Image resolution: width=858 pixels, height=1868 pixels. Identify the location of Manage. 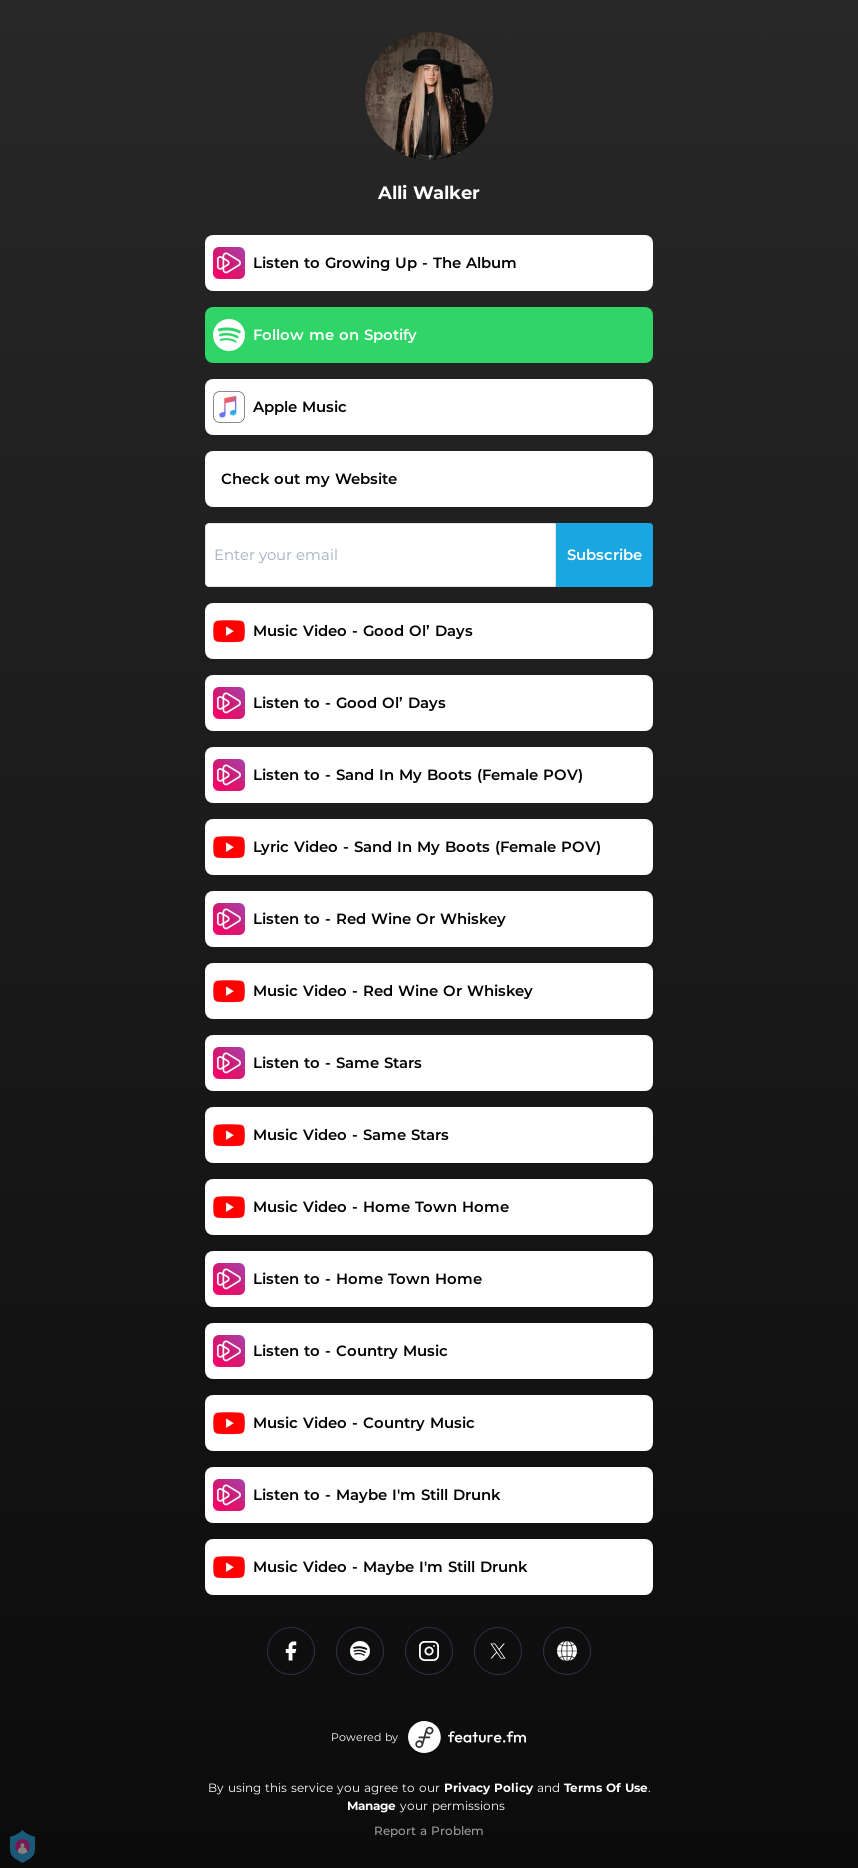
(371, 1805).